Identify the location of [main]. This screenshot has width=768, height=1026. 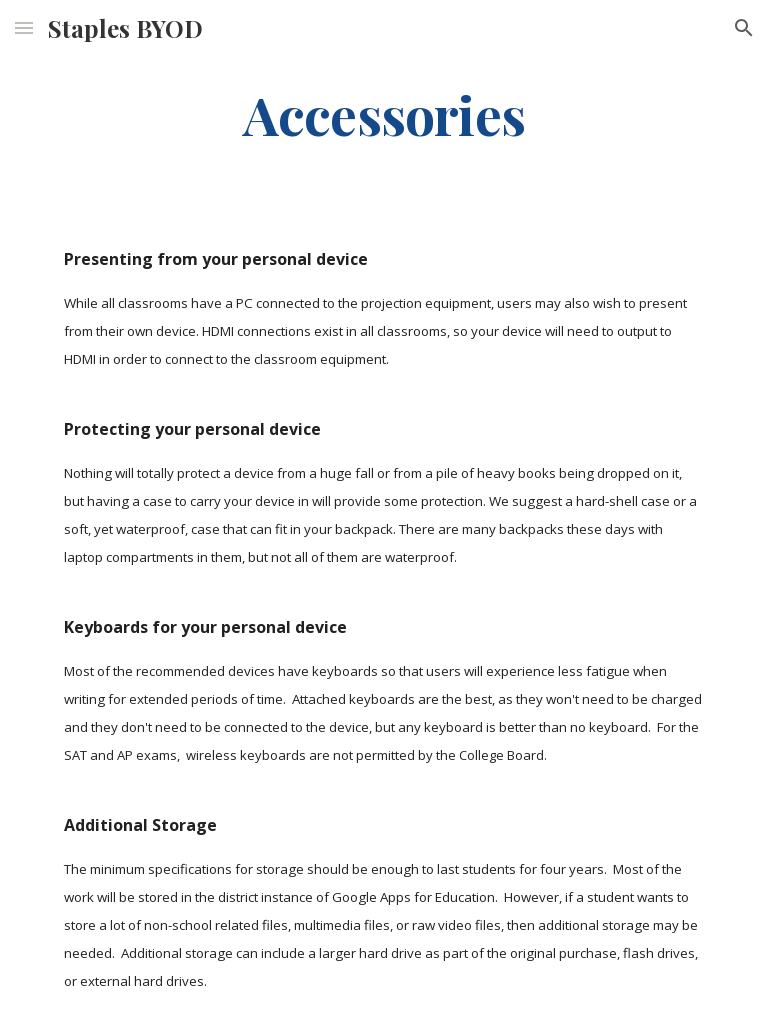
(383, 113).